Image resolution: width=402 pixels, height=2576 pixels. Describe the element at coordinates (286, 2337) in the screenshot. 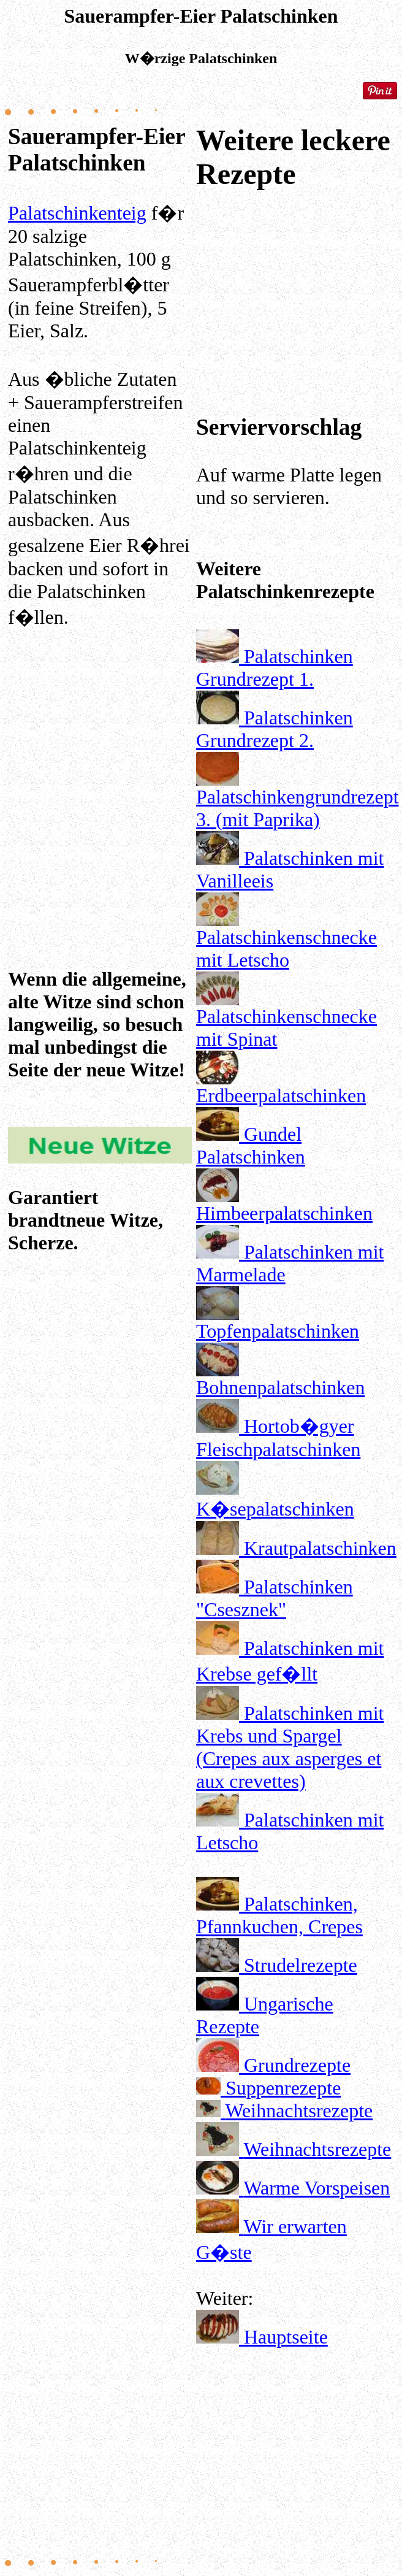

I see `Hauptseite` at that location.